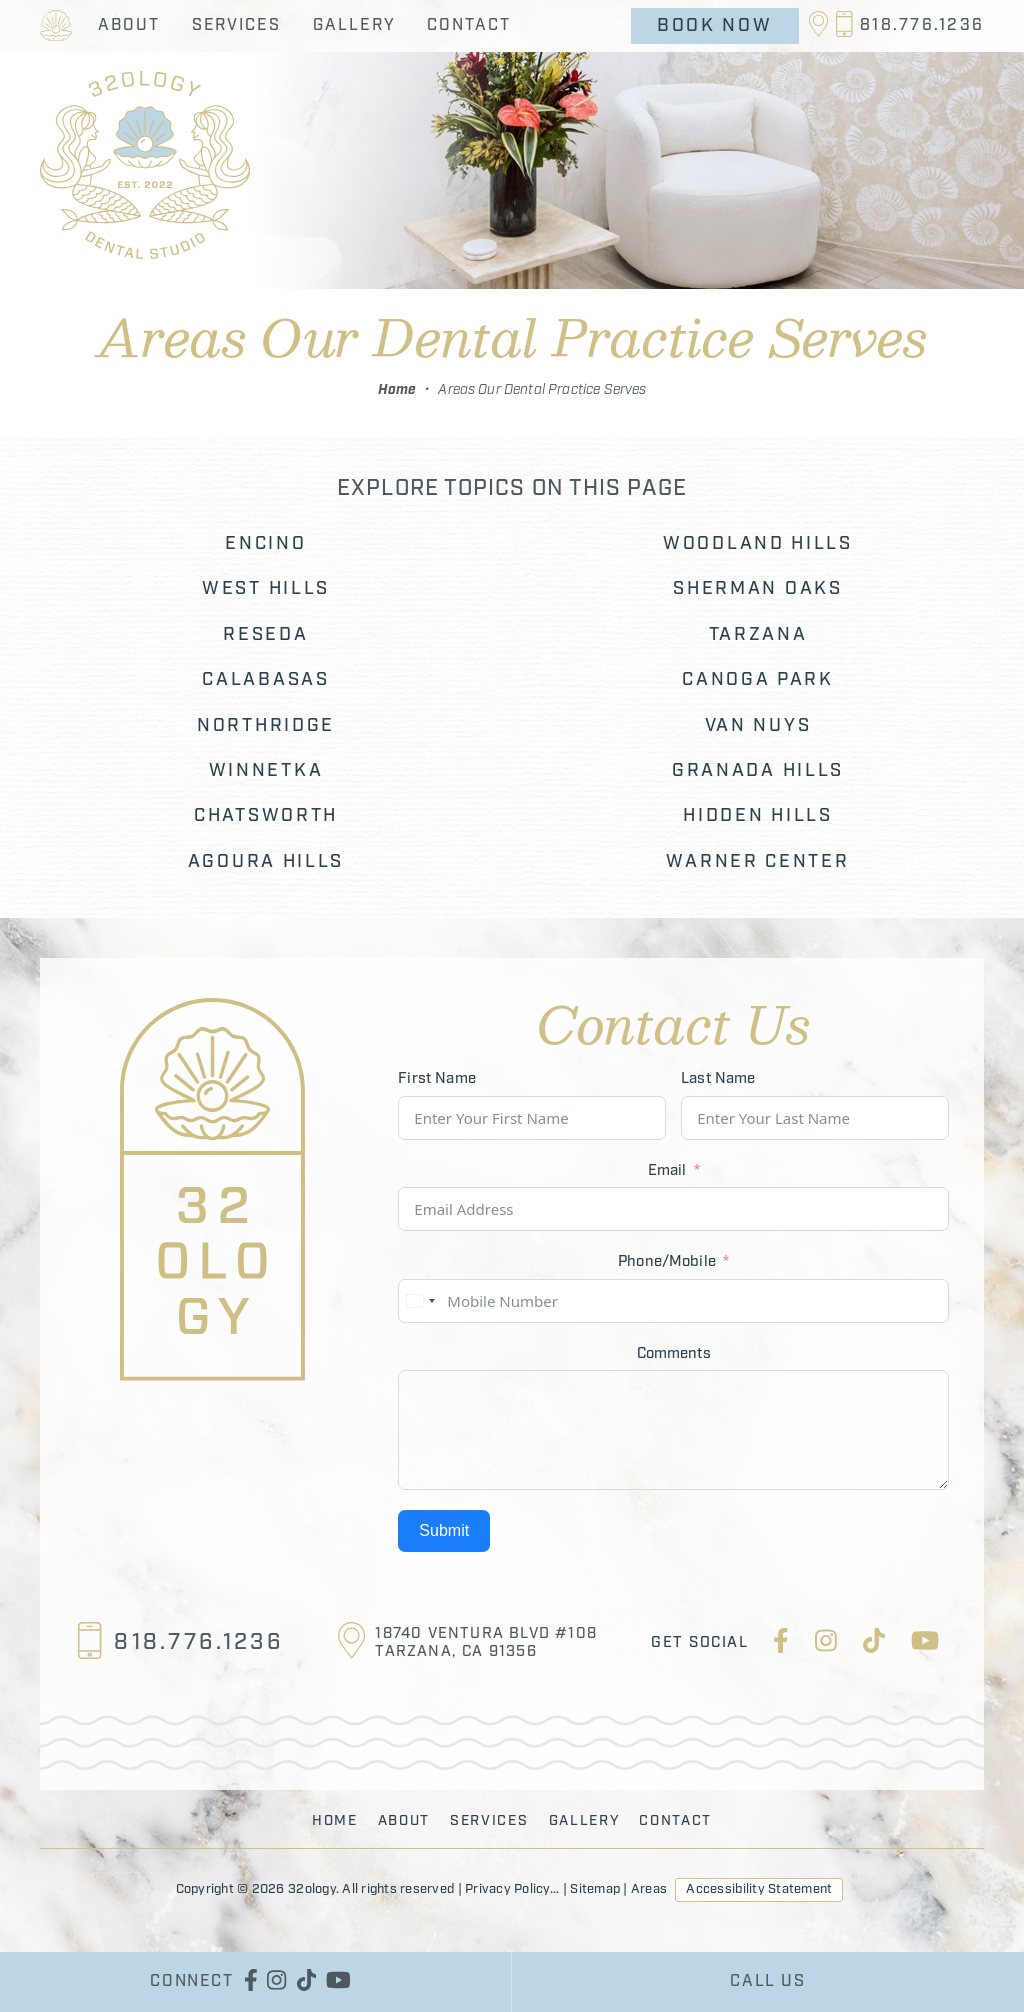  Describe the element at coordinates (56, 25) in the screenshot. I see `[Return to the 32ology Homepage]` at that location.